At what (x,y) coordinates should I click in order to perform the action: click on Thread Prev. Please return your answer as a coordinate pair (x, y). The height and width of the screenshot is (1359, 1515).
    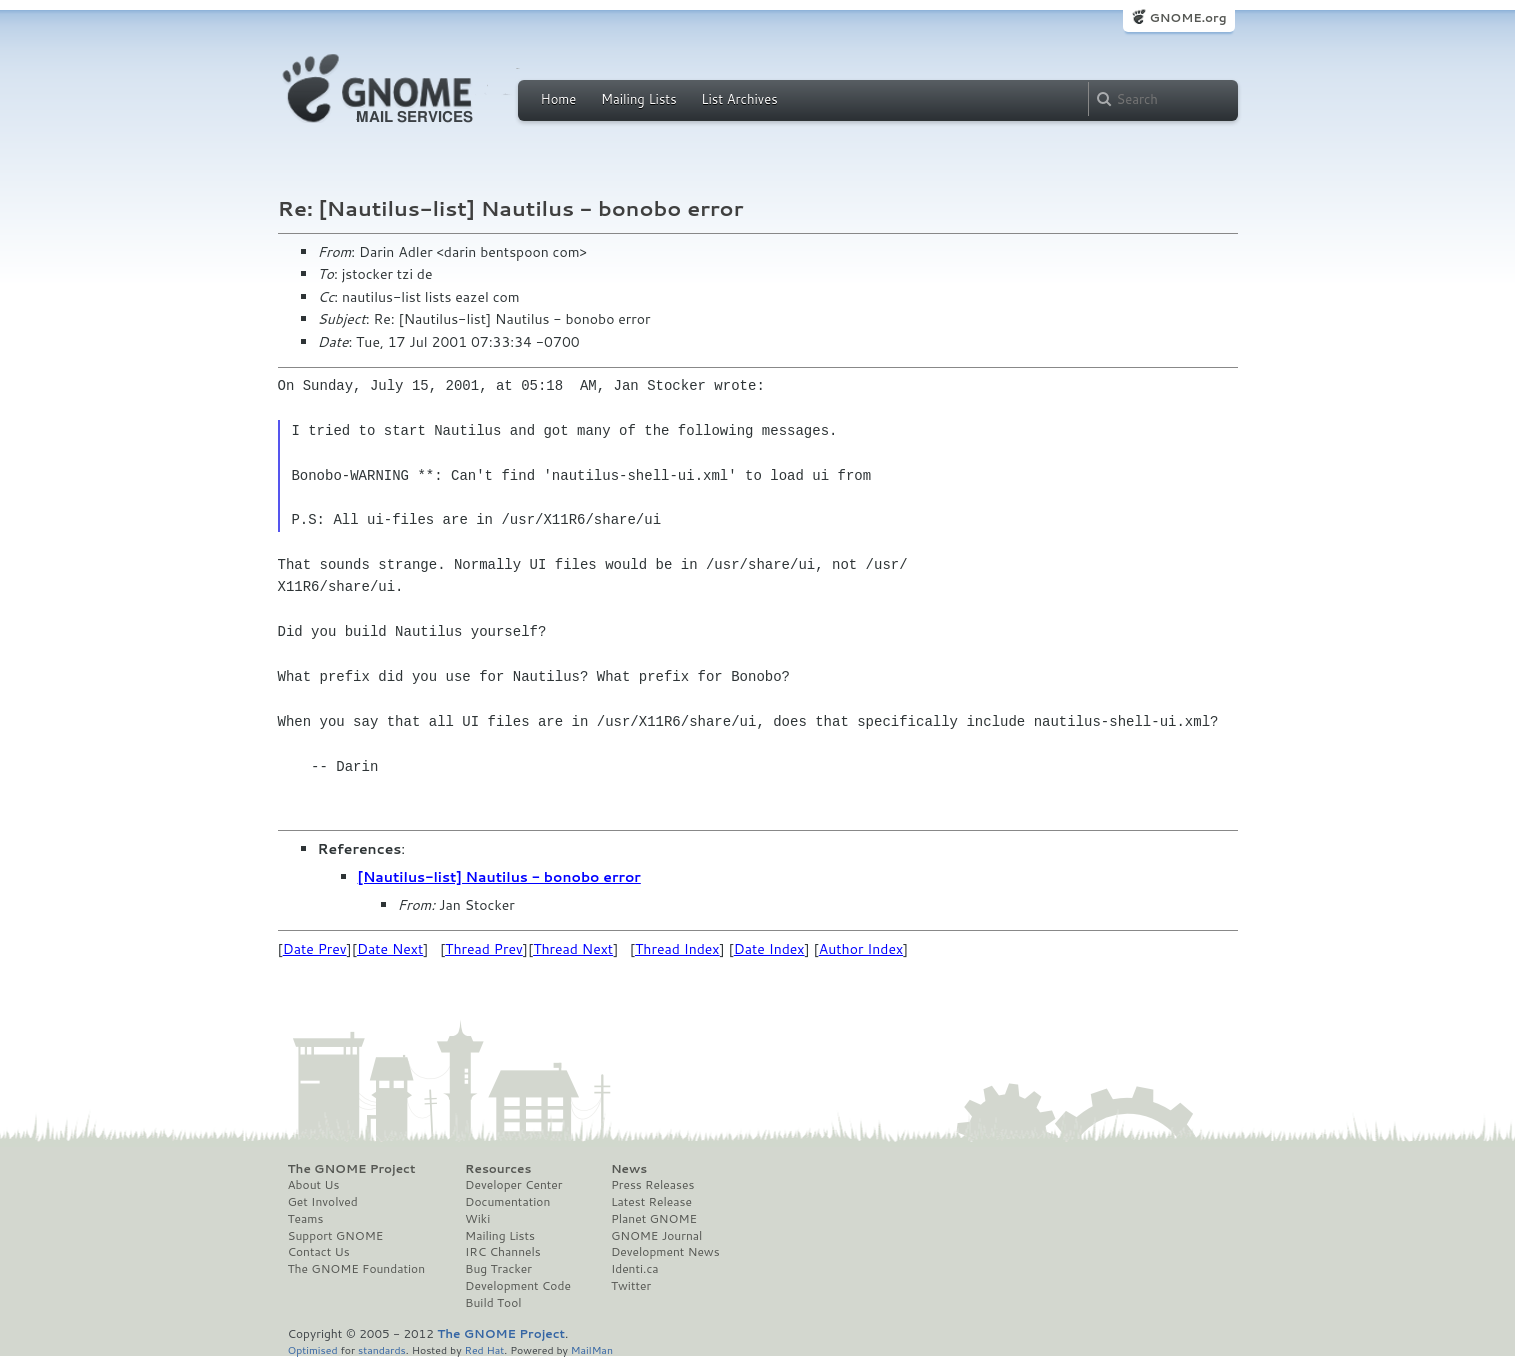
    Looking at the image, I should click on (484, 949).